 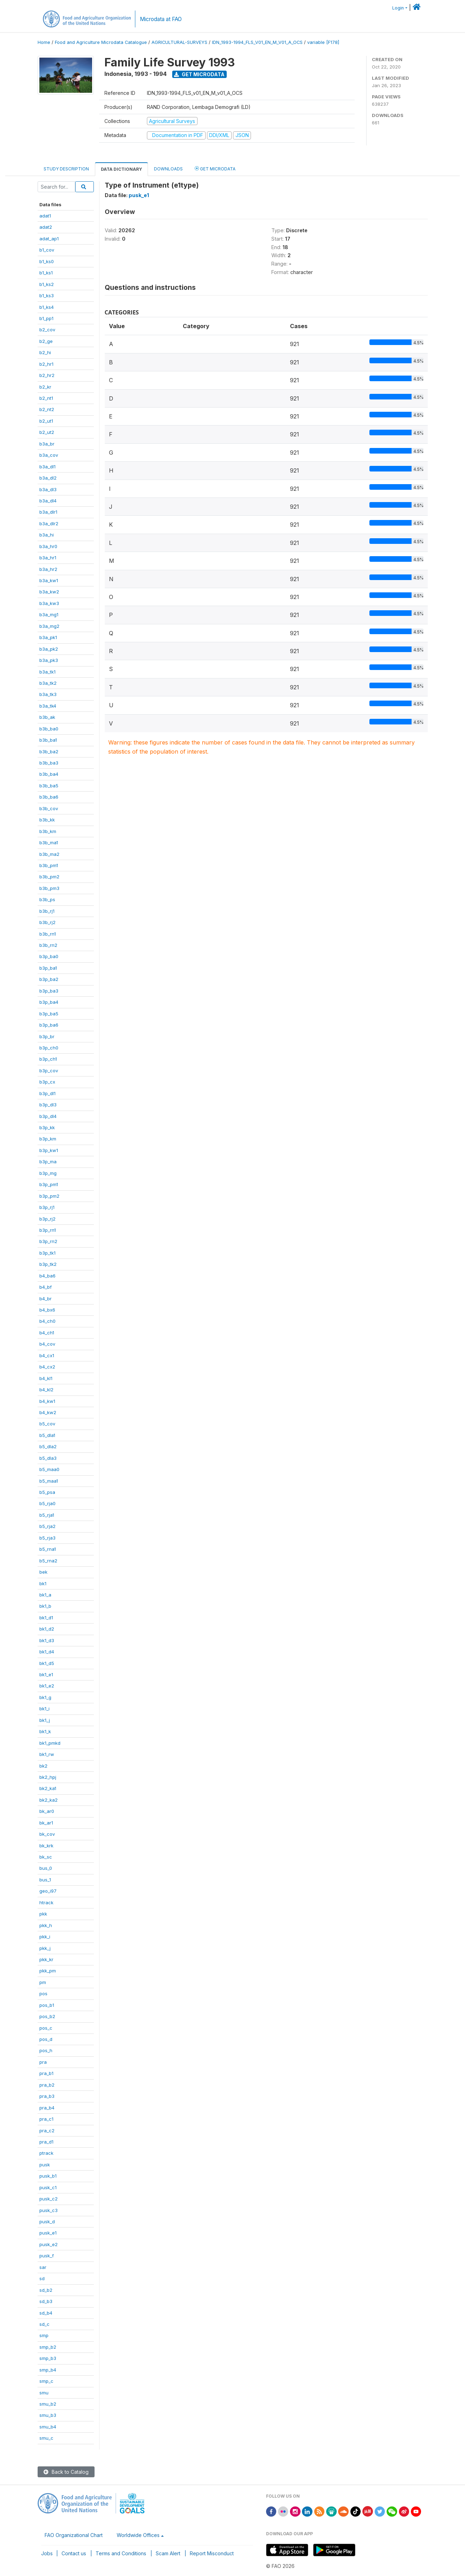 What do you see at coordinates (46, 1902) in the screenshot?
I see `htrack` at bounding box center [46, 1902].